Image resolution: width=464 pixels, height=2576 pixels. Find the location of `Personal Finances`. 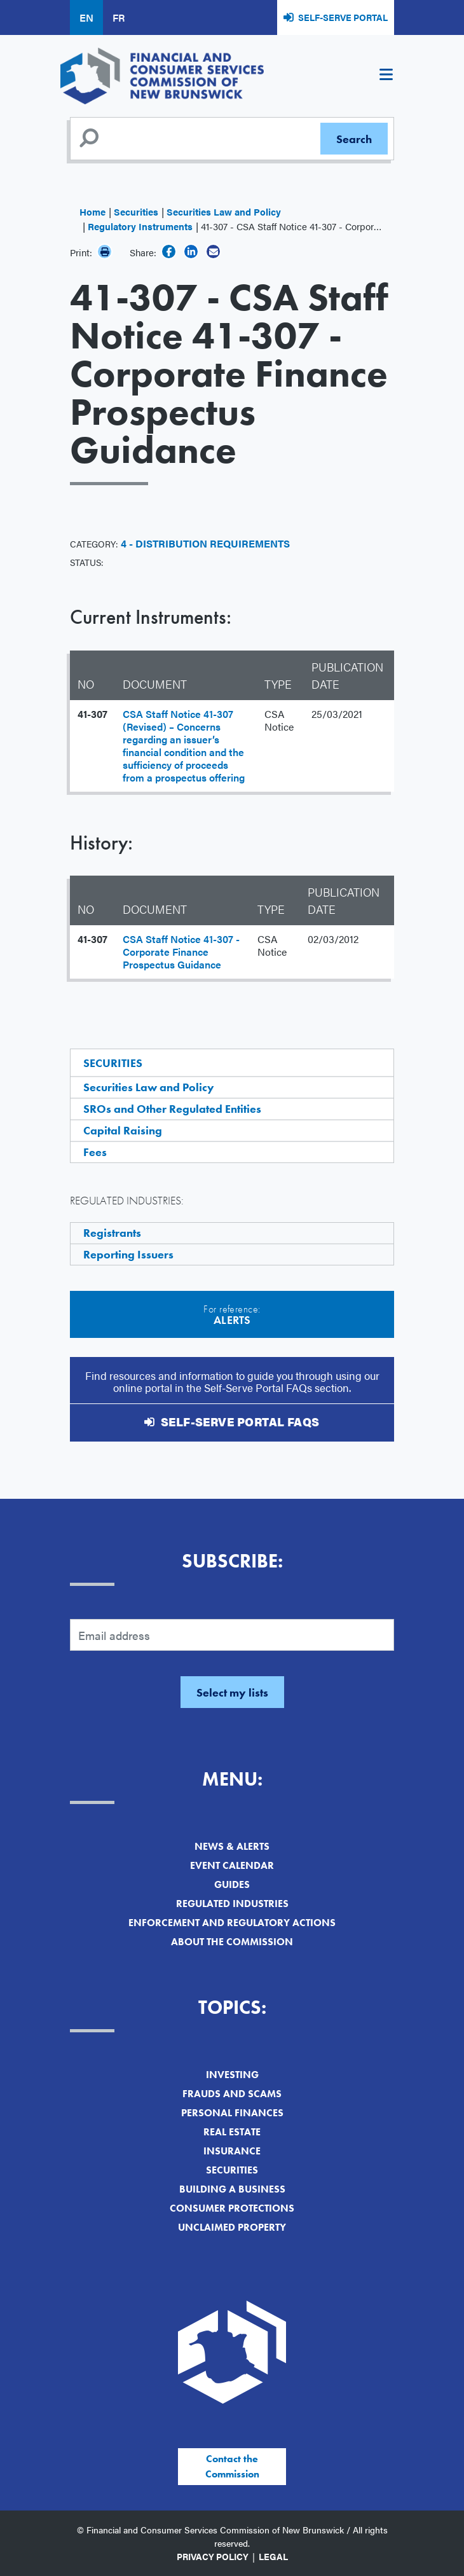

Personal Finances is located at coordinates (232, 2112).